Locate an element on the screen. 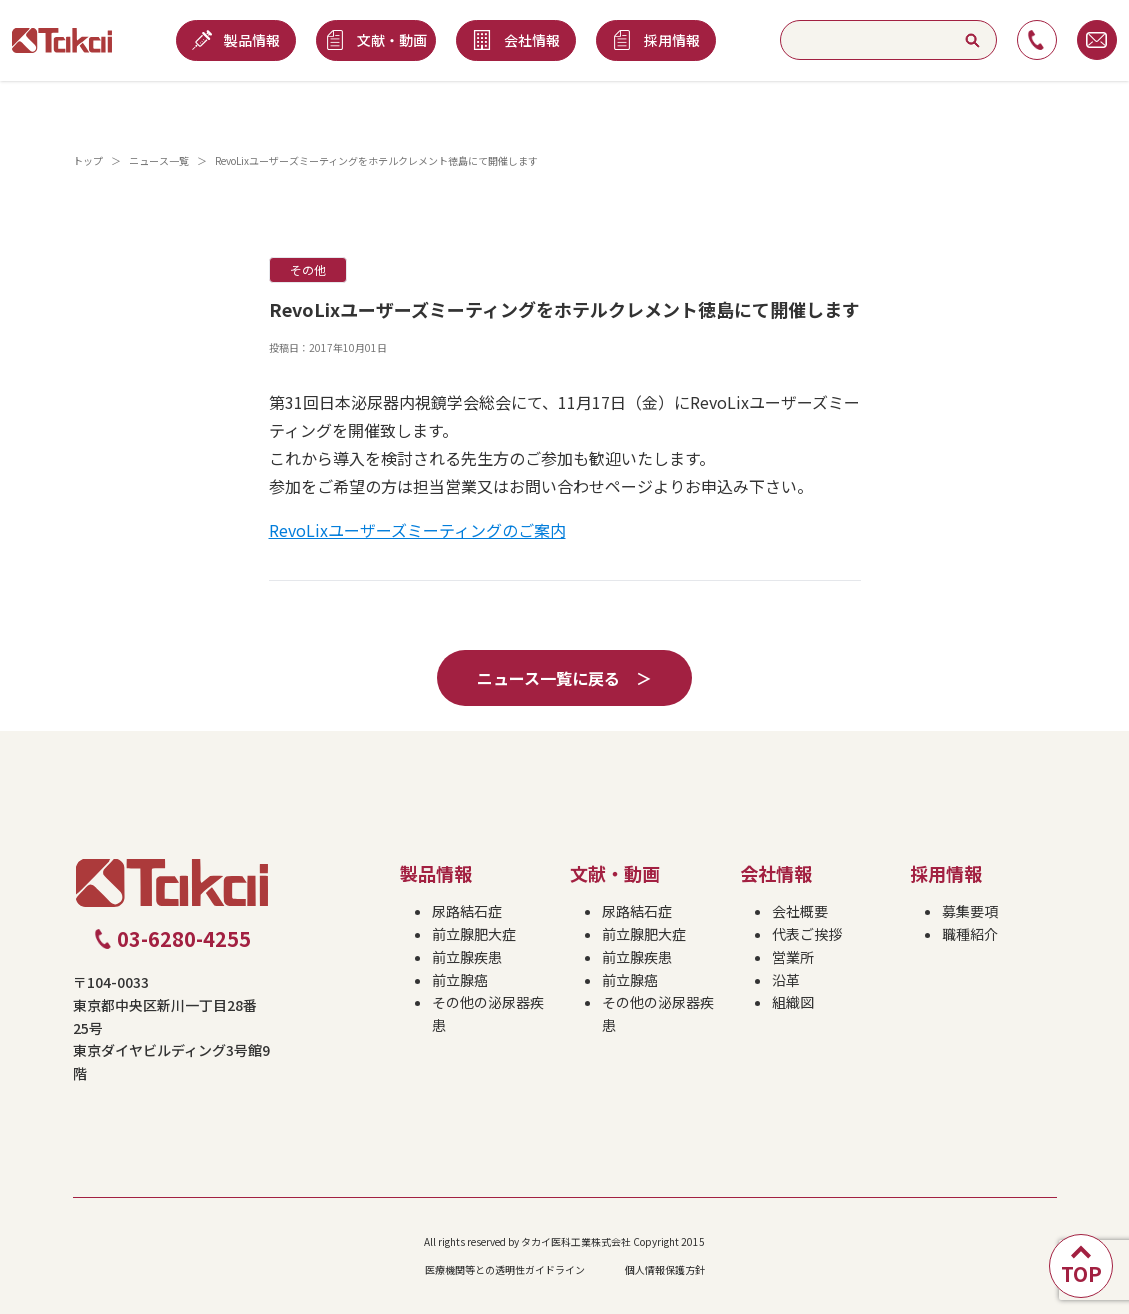  代表ご挨拶 is located at coordinates (807, 934).